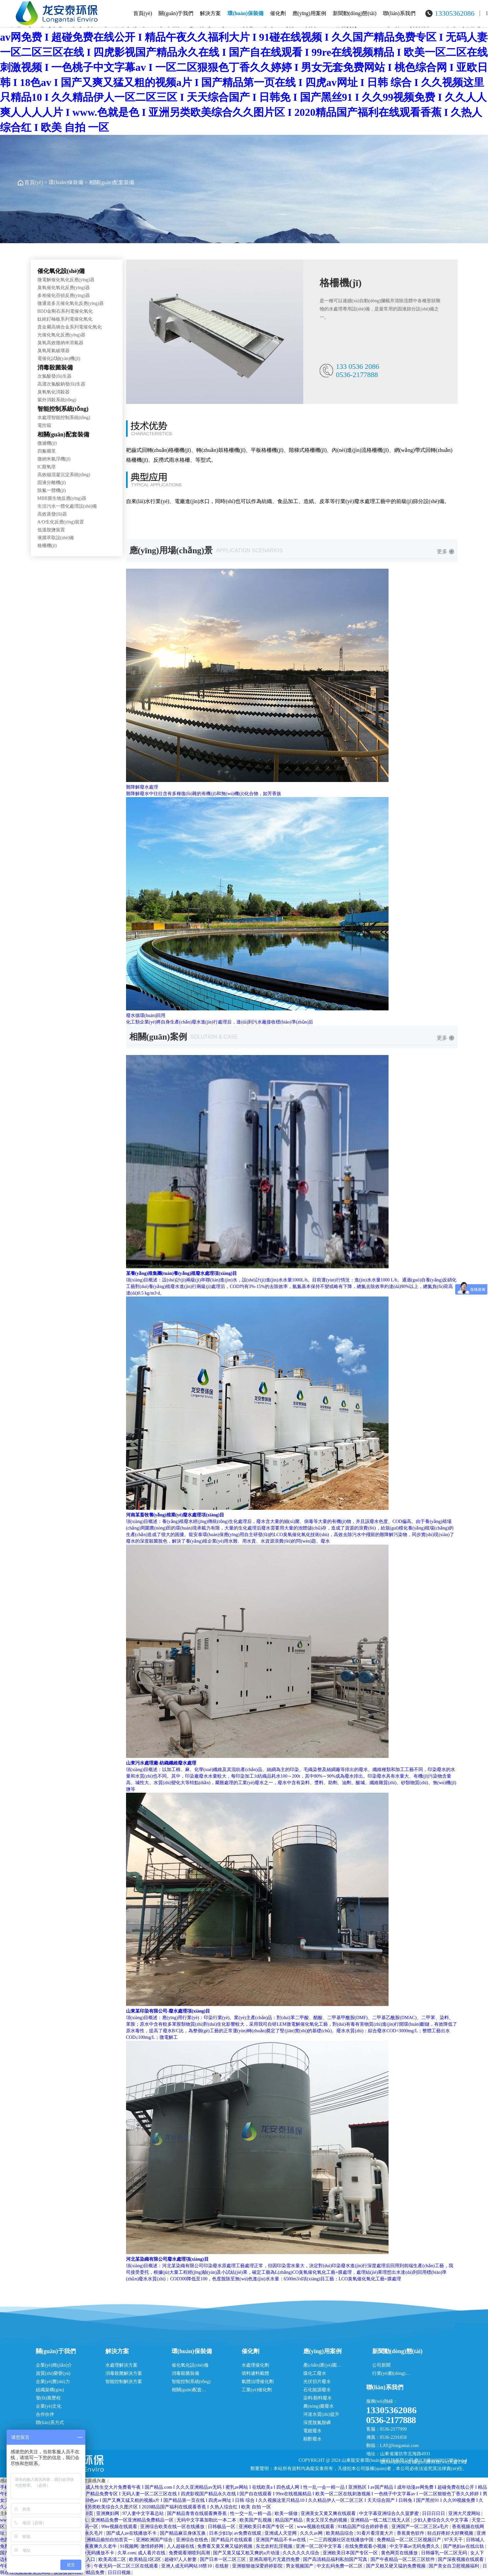  What do you see at coordinates (400, 2552) in the screenshot?
I see `黄色网页在线播放` at bounding box center [400, 2552].